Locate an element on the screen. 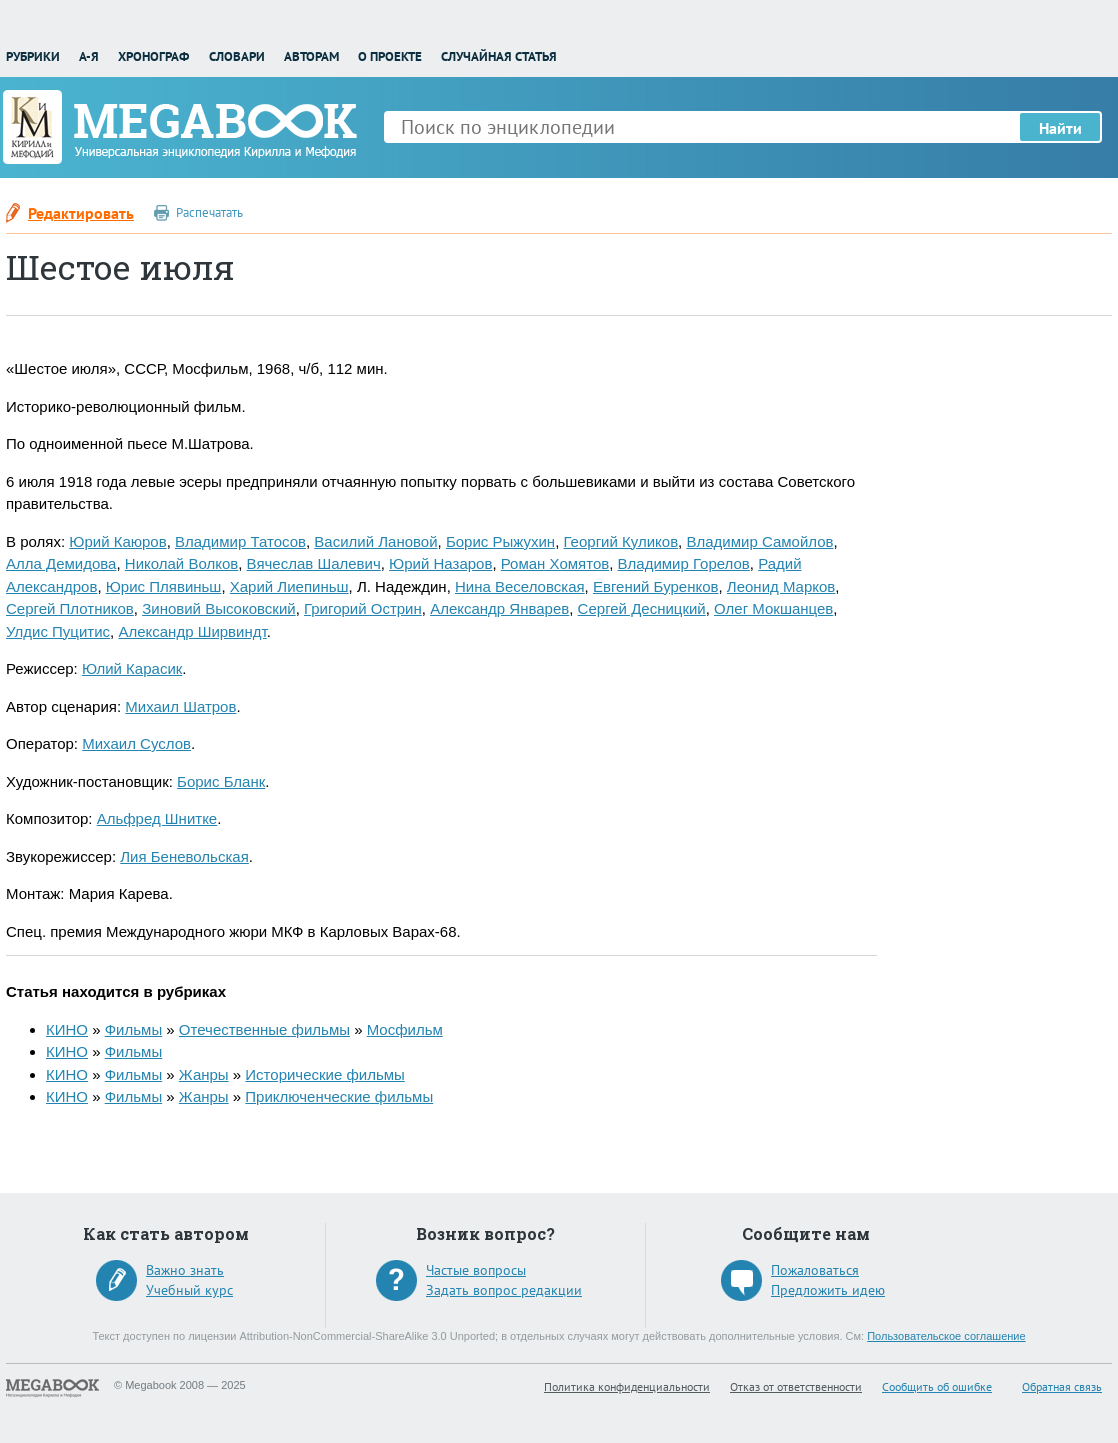 This screenshot has height=1443, width=1118. Борис Рыжухин is located at coordinates (500, 541).